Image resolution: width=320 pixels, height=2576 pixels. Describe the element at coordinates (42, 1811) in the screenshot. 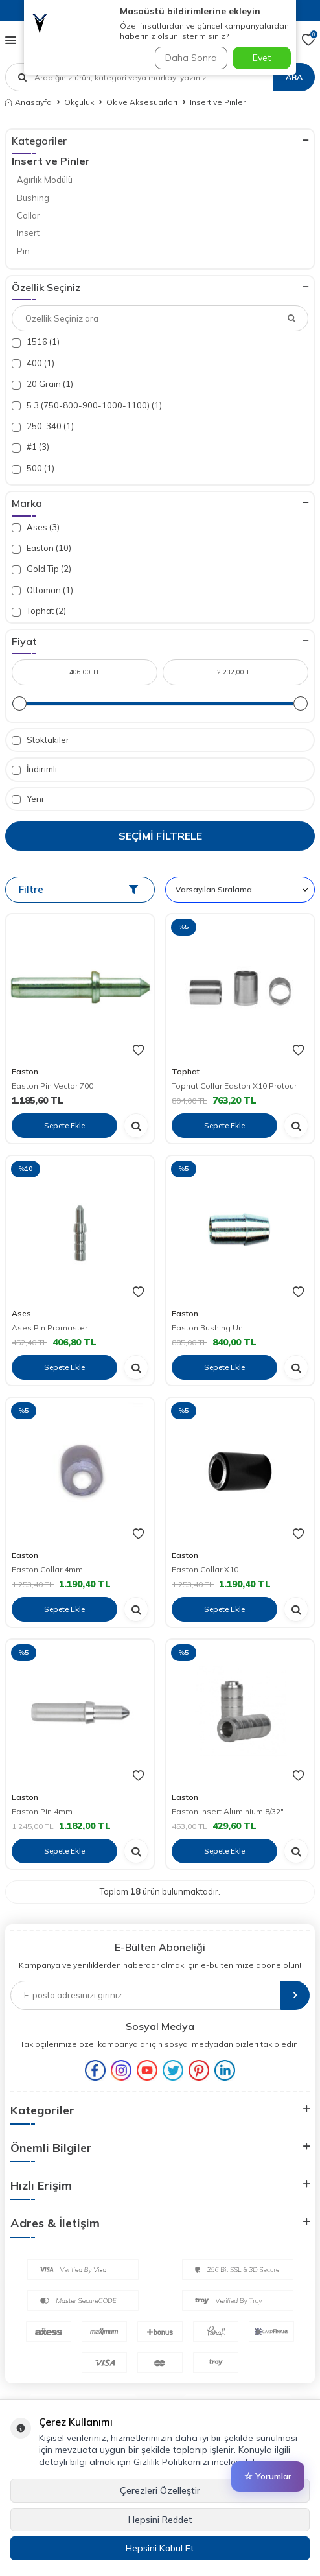

I see `Easton Pin 4mm` at that location.